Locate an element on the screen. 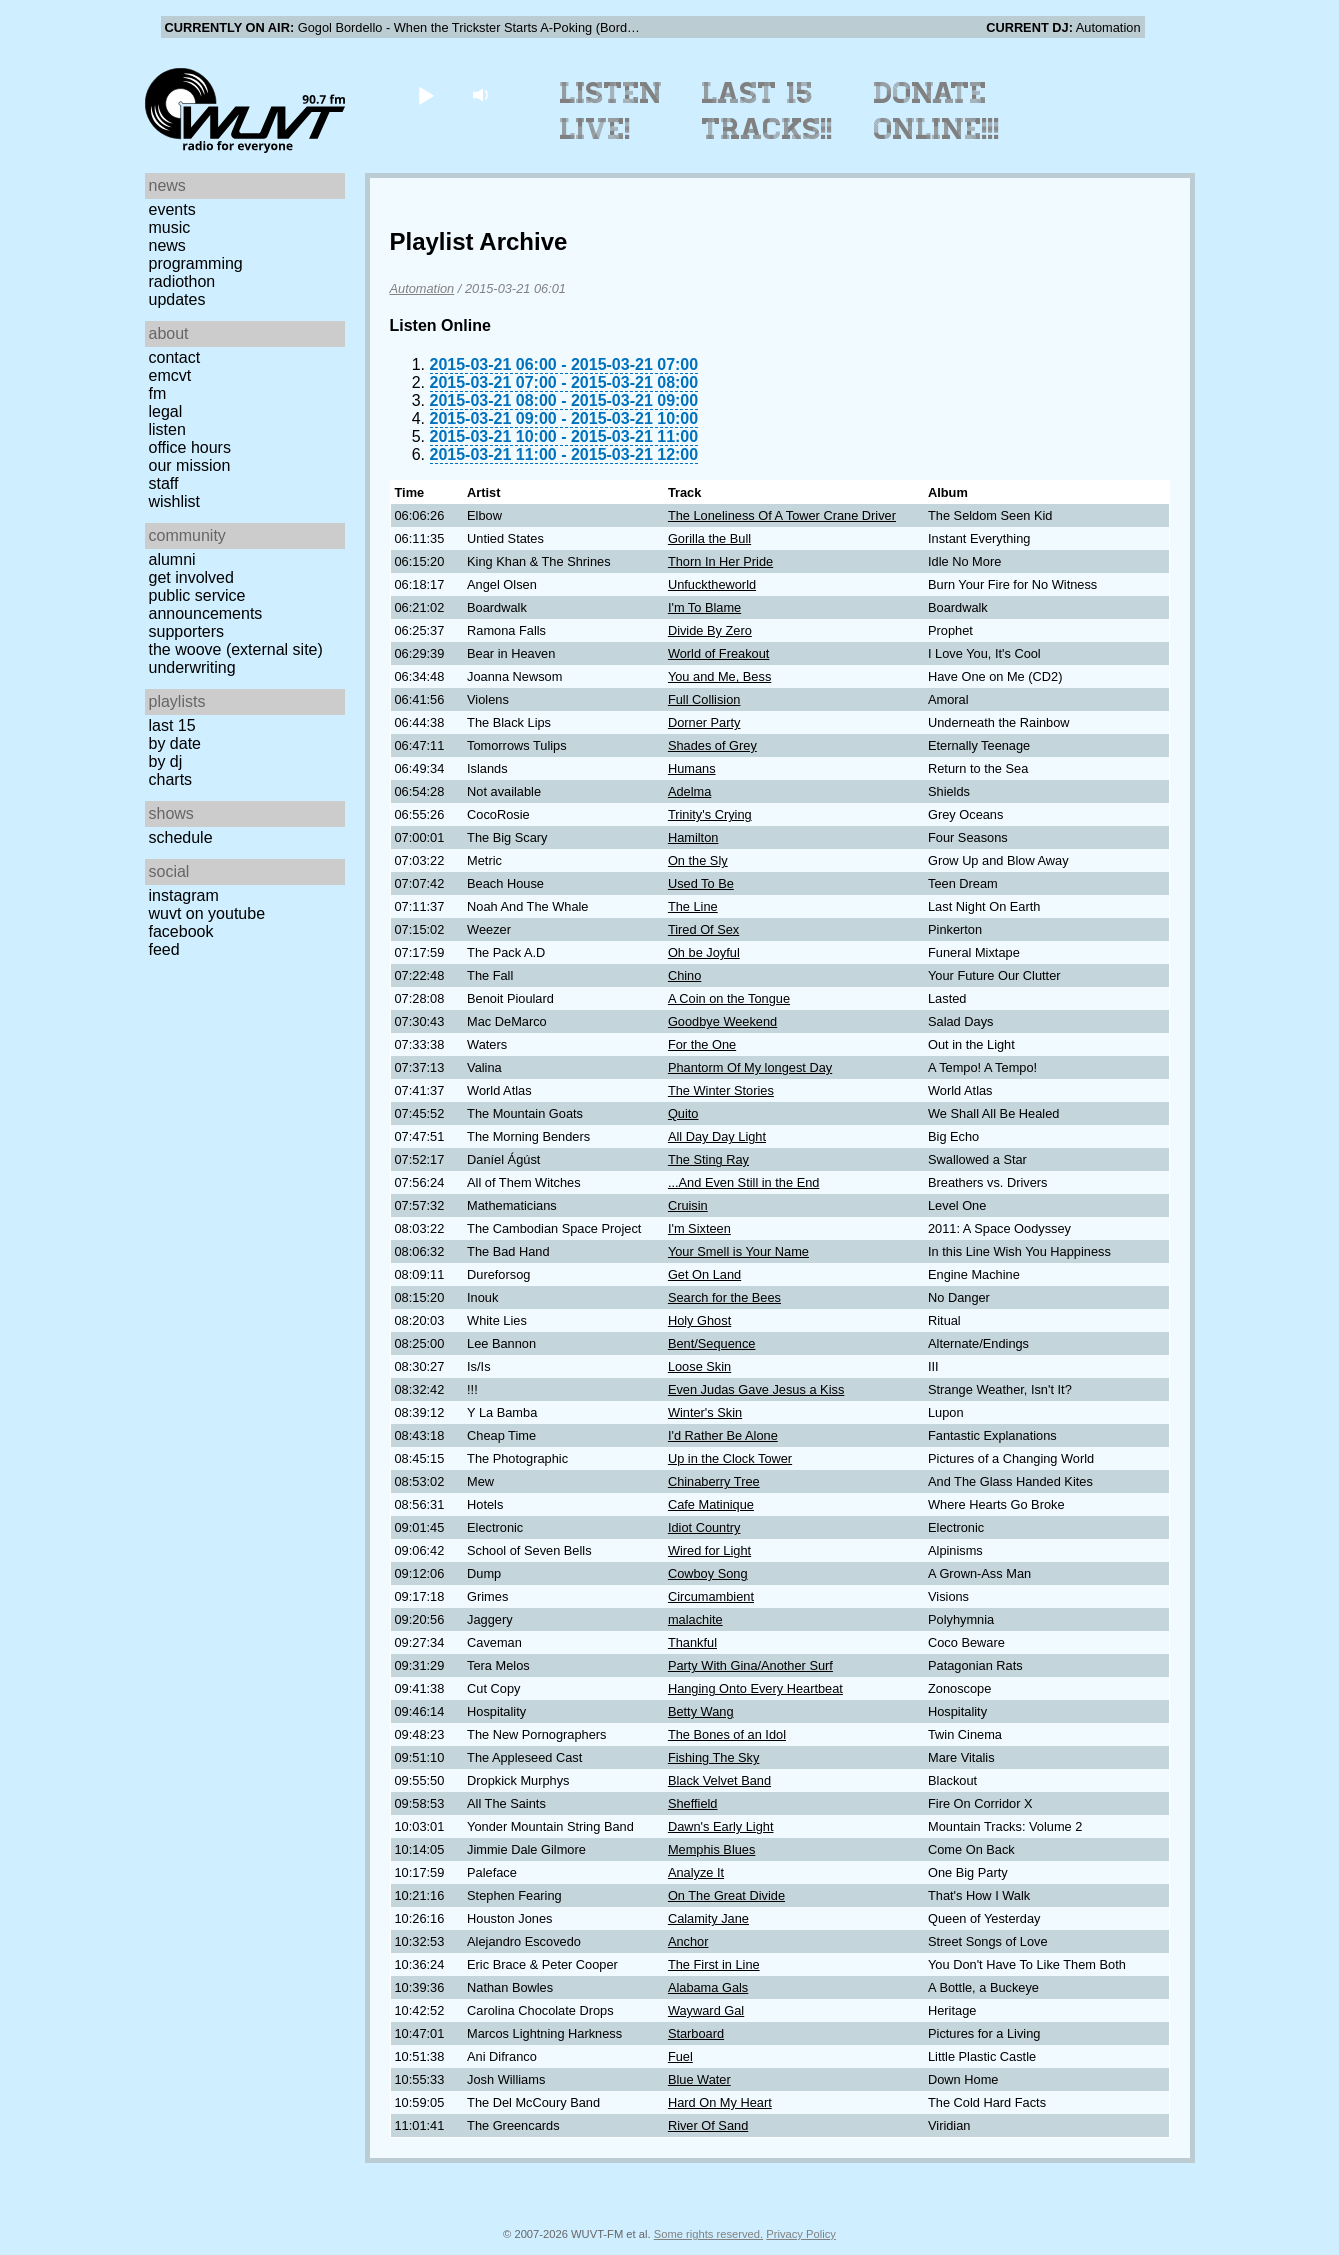 Image resolution: width=1339 pixels, height=2255 pixels. Sheffield is located at coordinates (693, 1803).